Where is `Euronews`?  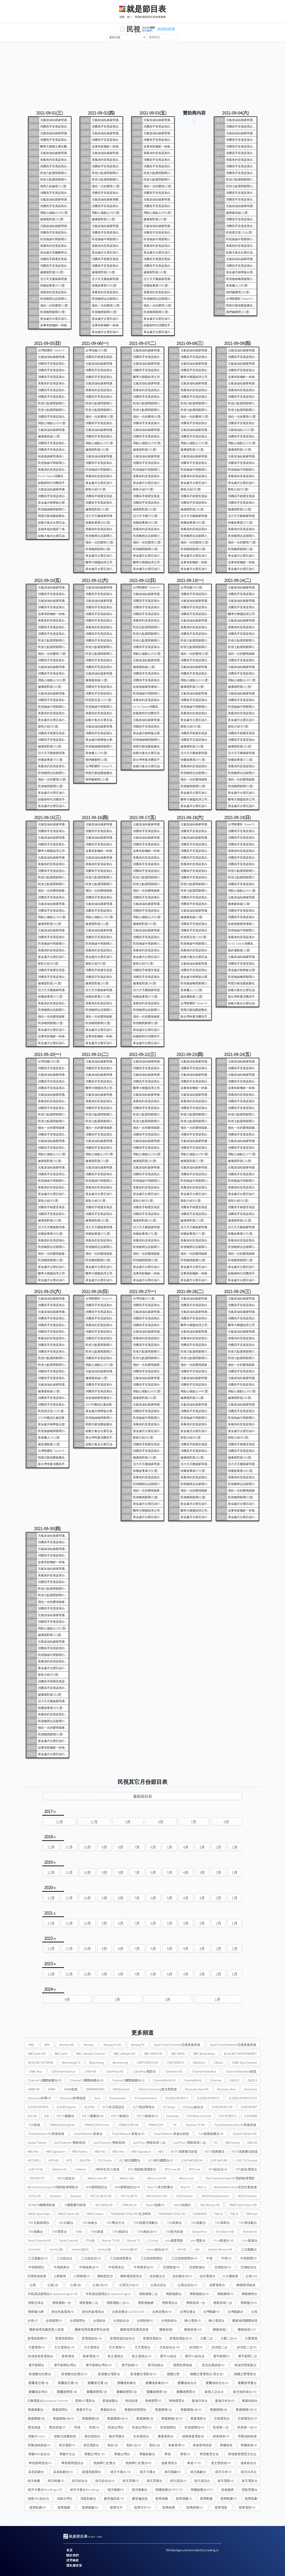
Euronews is located at coordinates (172, 2116).